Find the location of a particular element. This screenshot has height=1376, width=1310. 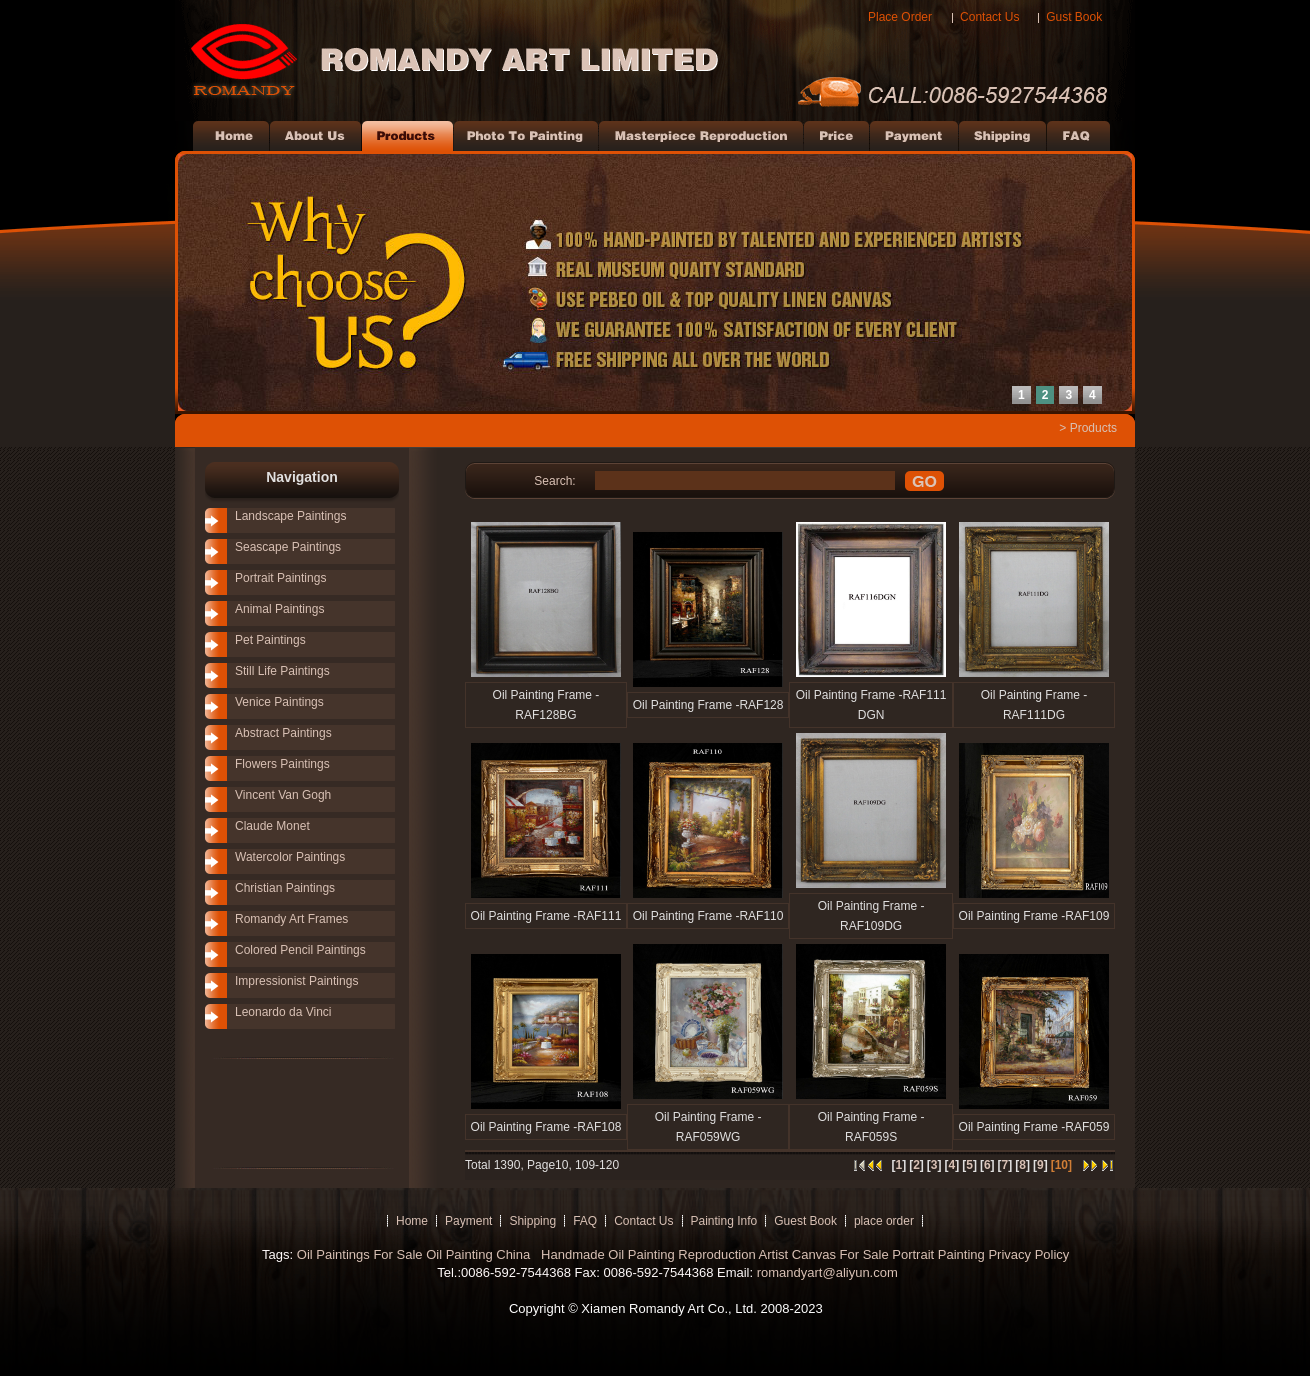

Home is located at coordinates (412, 1221).